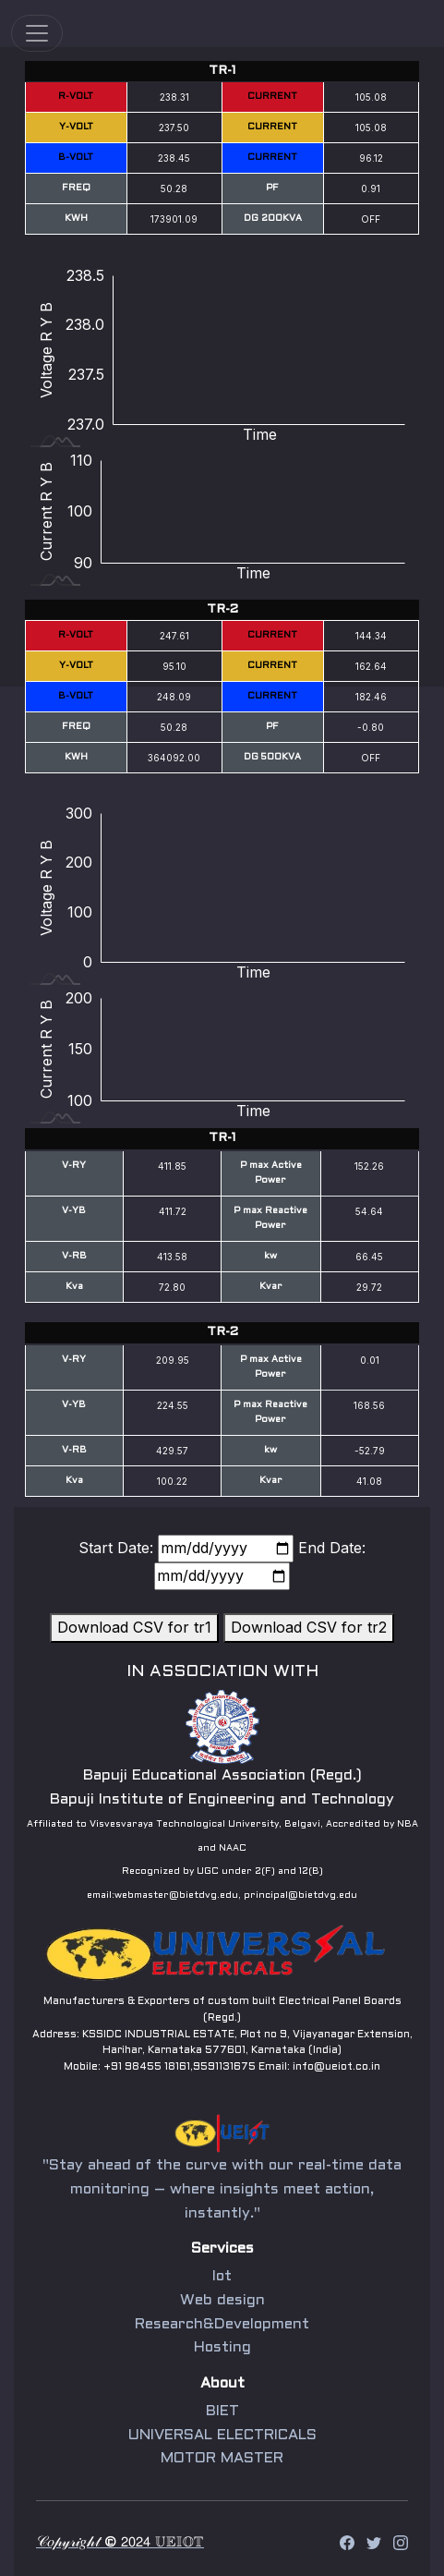  I want to click on Hosting, so click(222, 2346).